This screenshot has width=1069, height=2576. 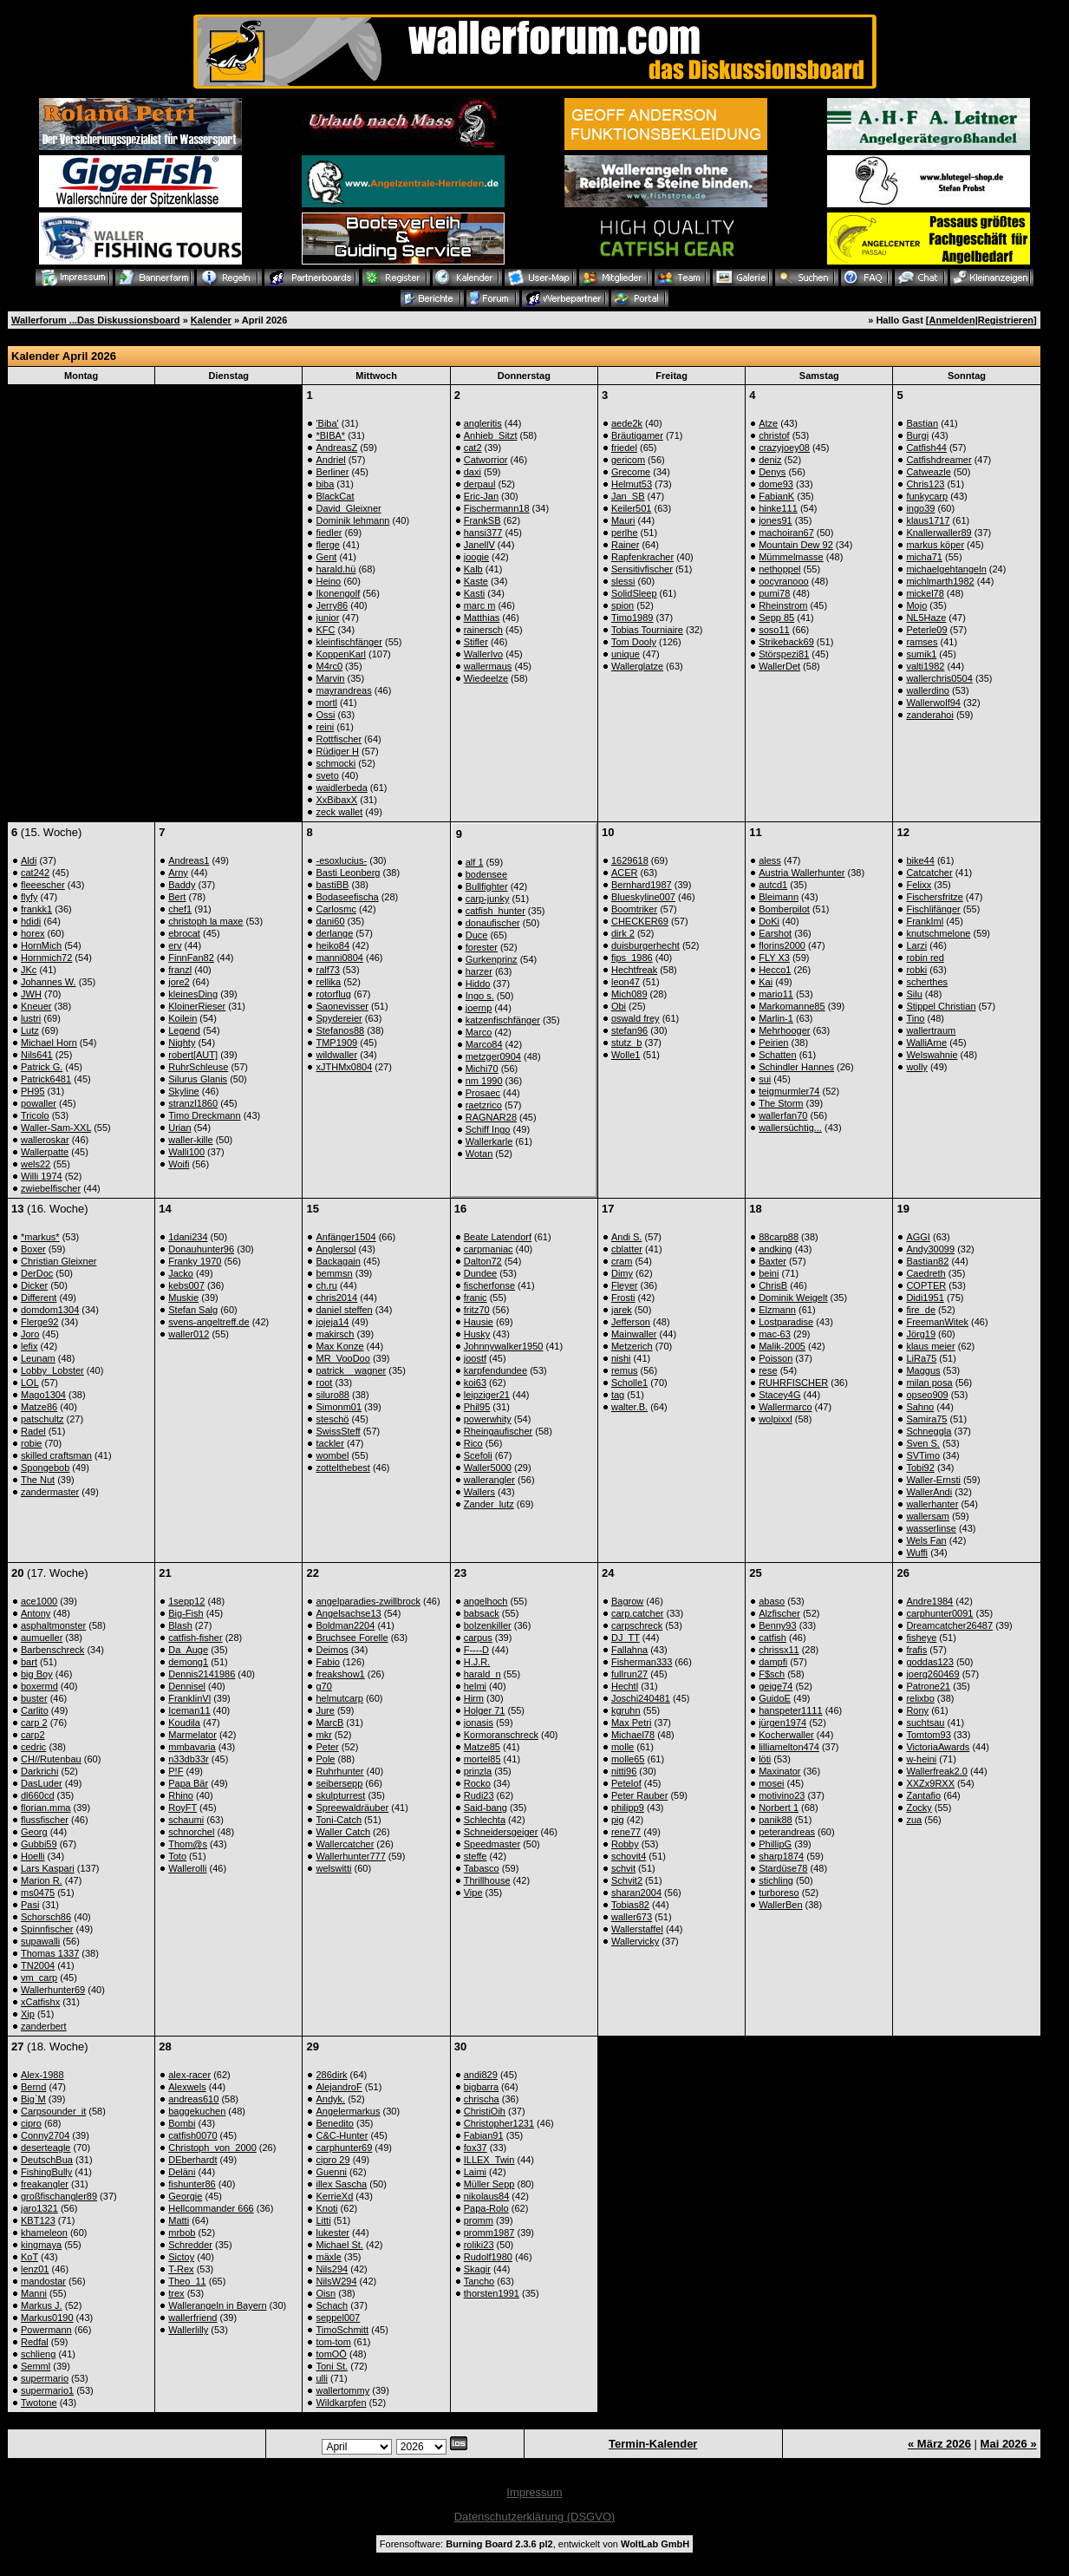 I want to click on Andriel, so click(x=330, y=459).